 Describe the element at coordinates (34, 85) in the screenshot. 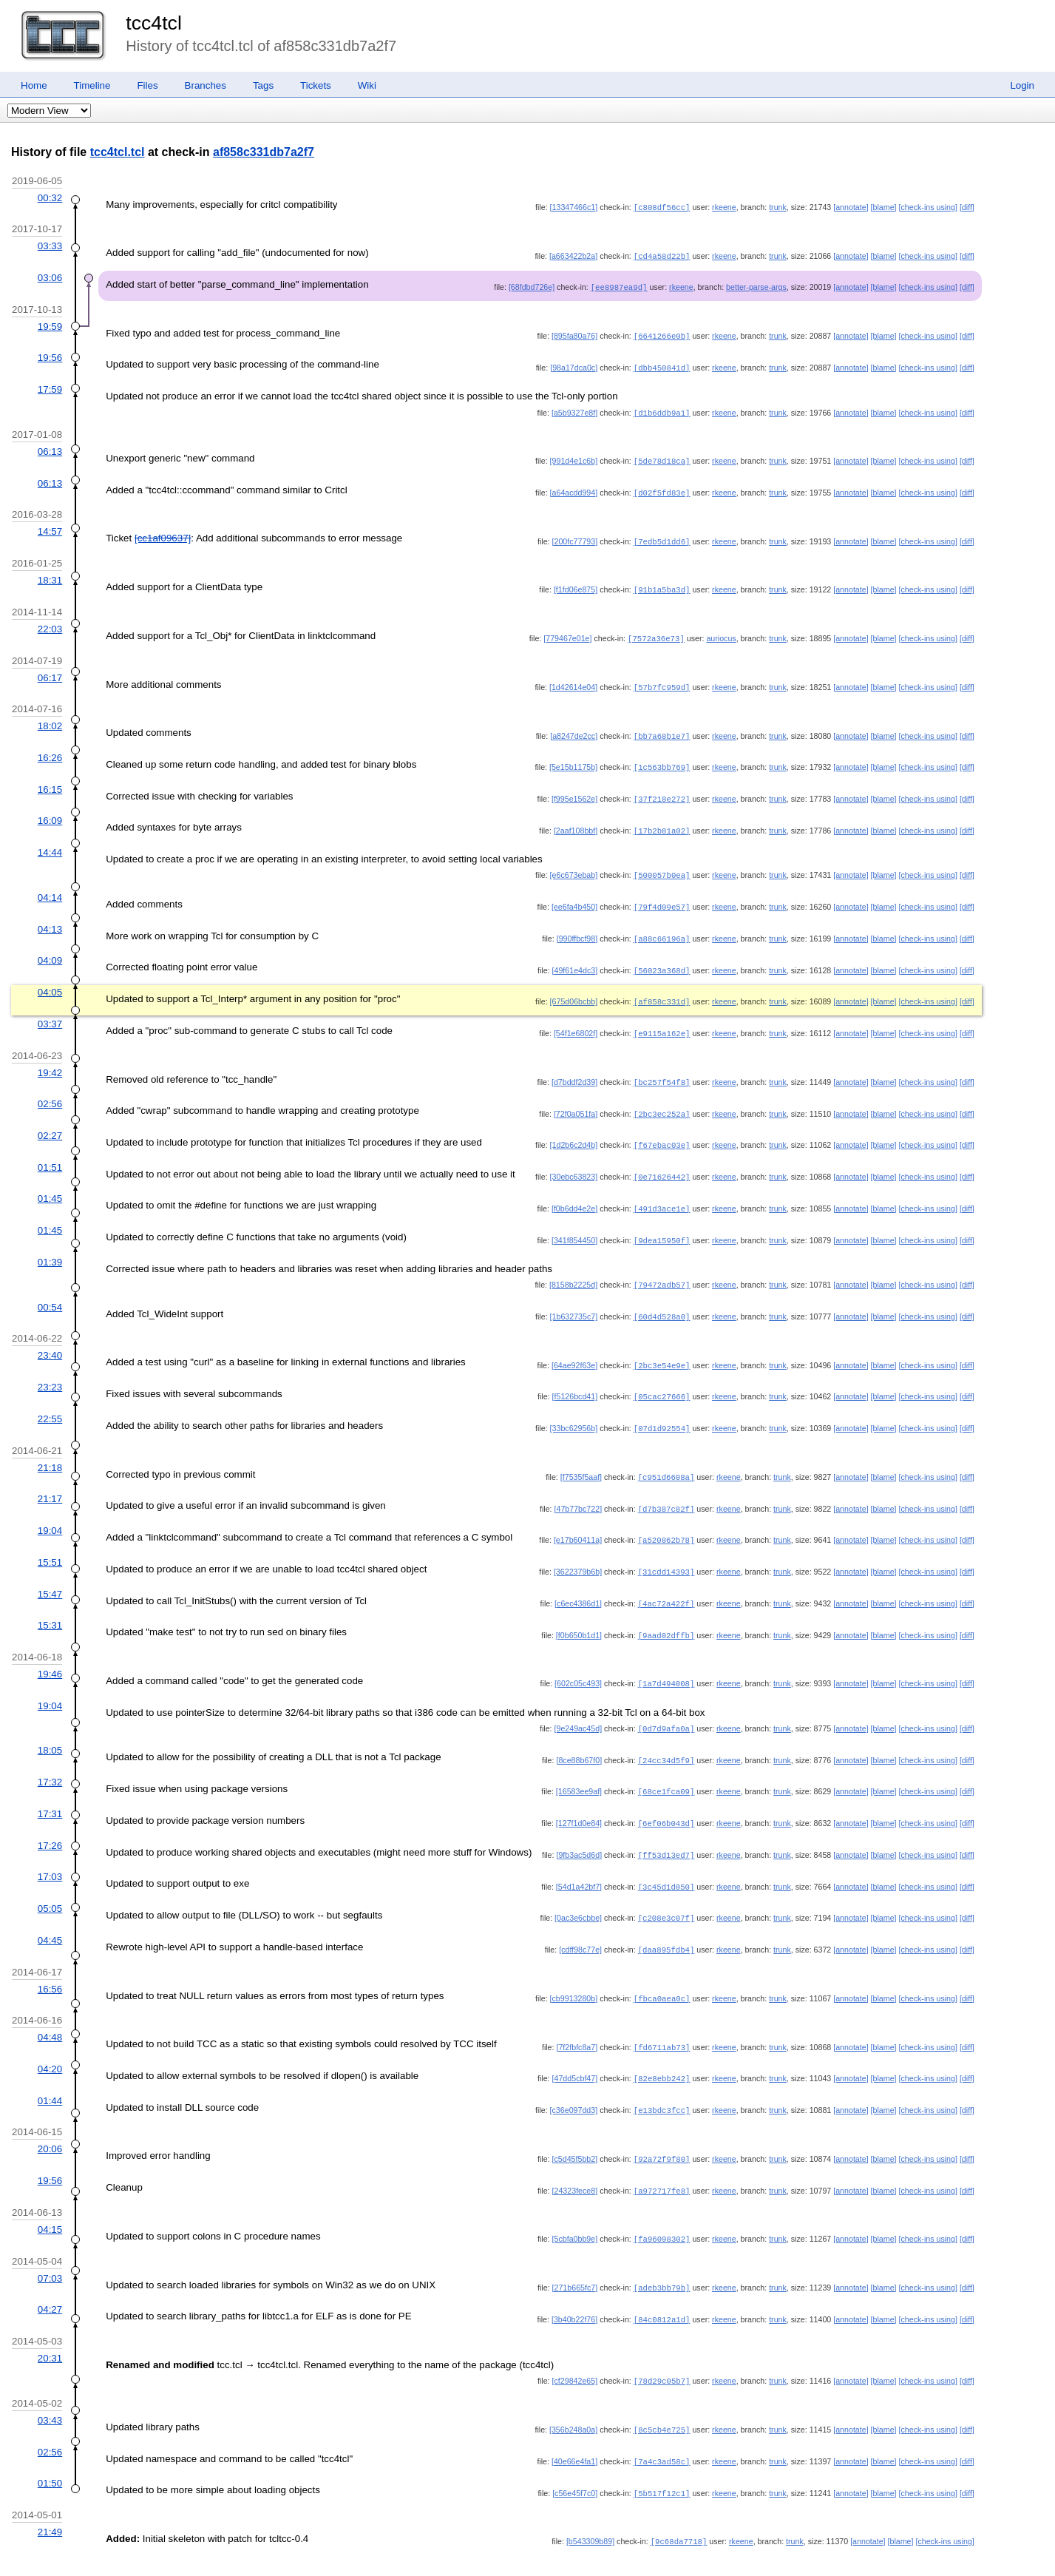

I see `Home` at that location.